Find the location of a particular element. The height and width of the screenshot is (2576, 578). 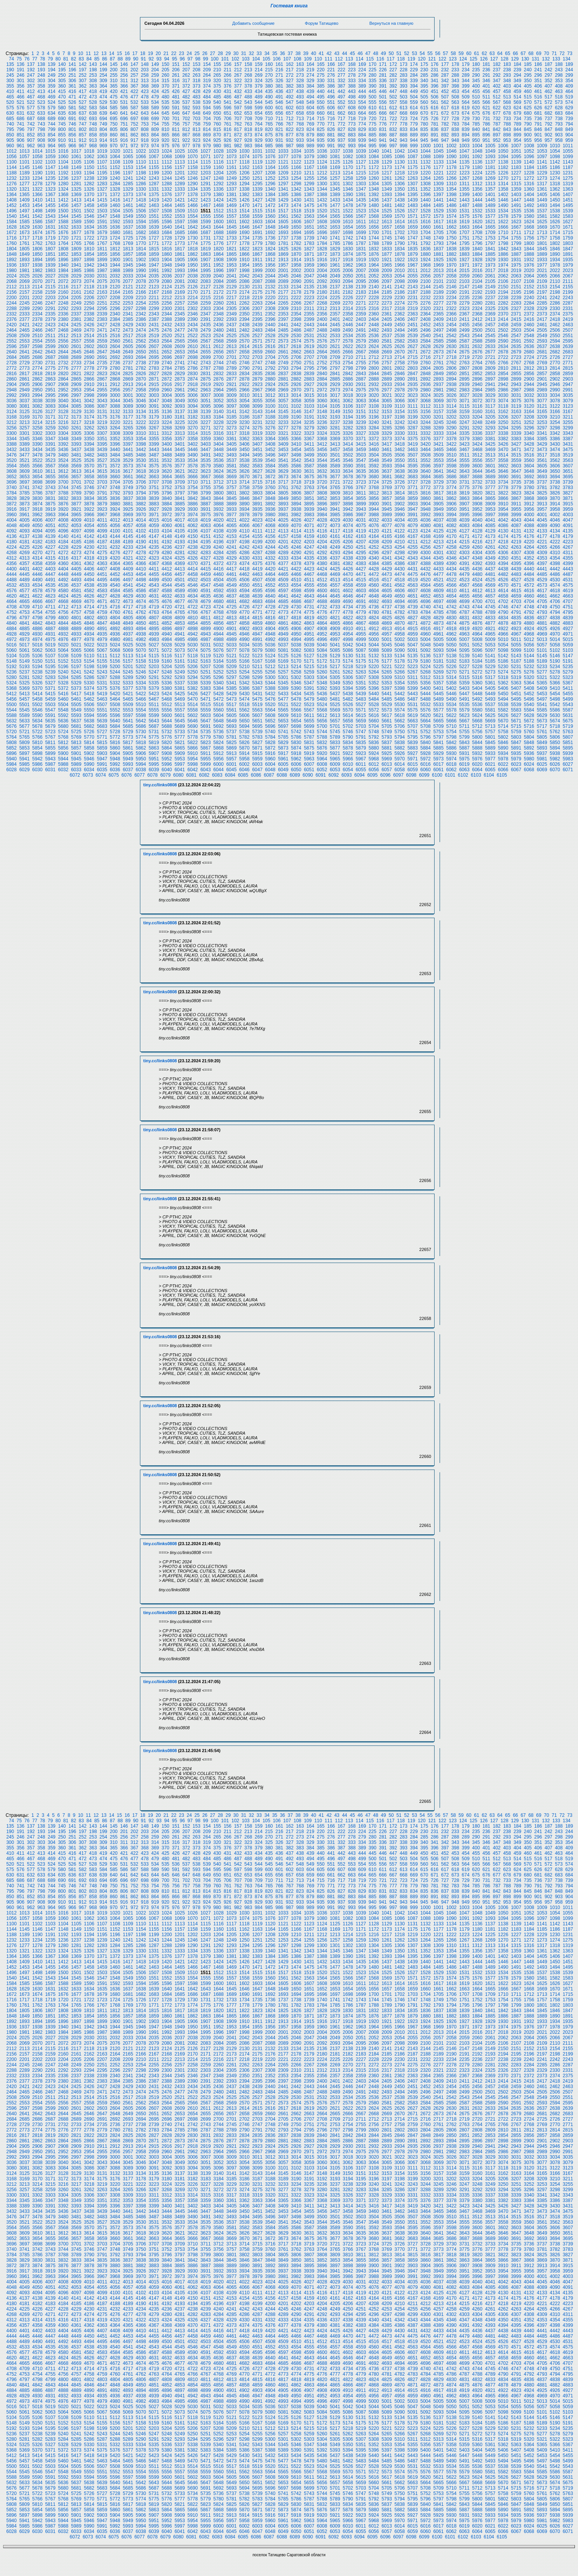

3538 is located at coordinates (244, 460).